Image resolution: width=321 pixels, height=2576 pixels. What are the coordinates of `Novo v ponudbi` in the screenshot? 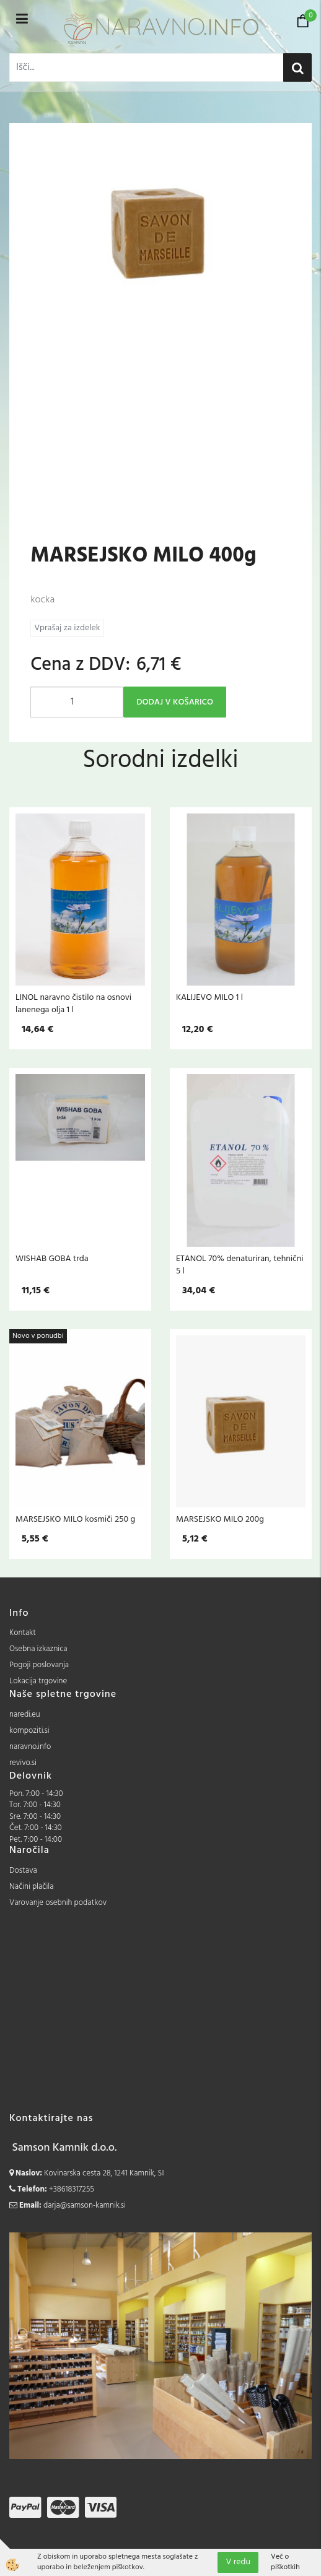 It's located at (38, 1336).